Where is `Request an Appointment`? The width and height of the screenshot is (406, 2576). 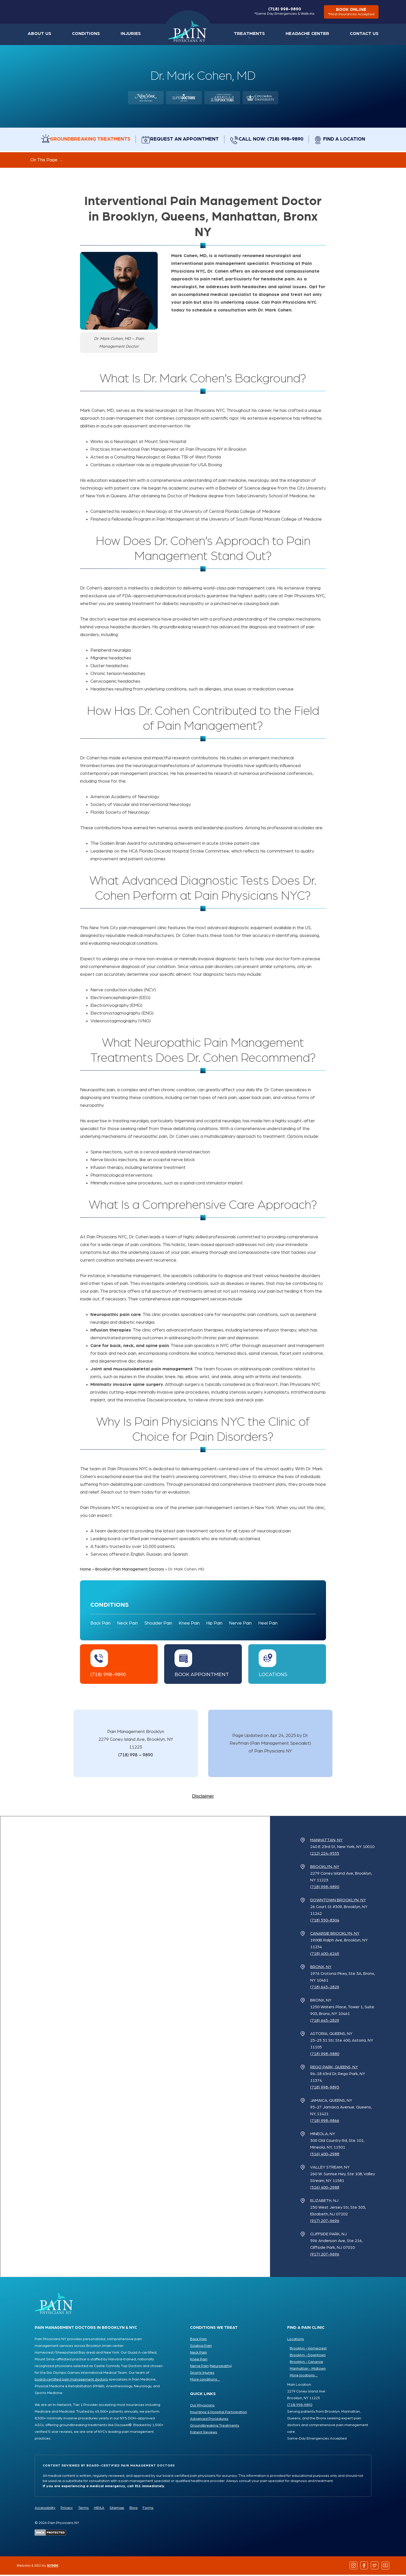 Request an Appointment is located at coordinates (183, 140).